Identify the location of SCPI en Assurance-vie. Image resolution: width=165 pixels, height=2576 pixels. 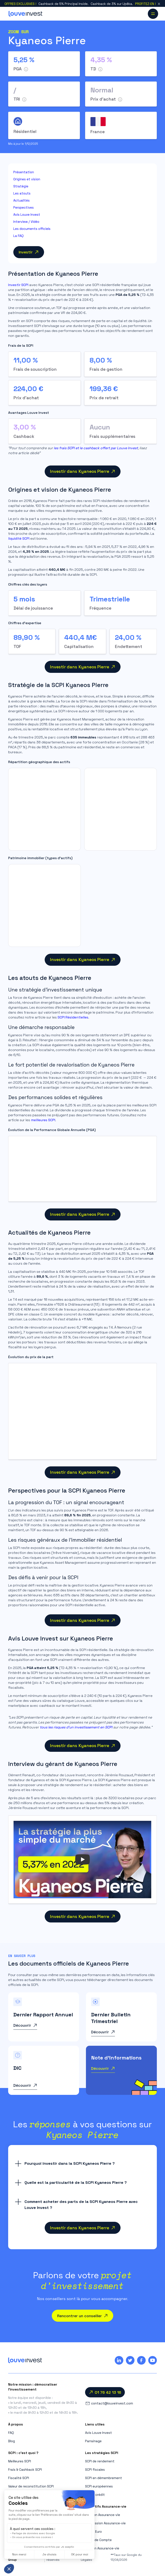
(102, 2548).